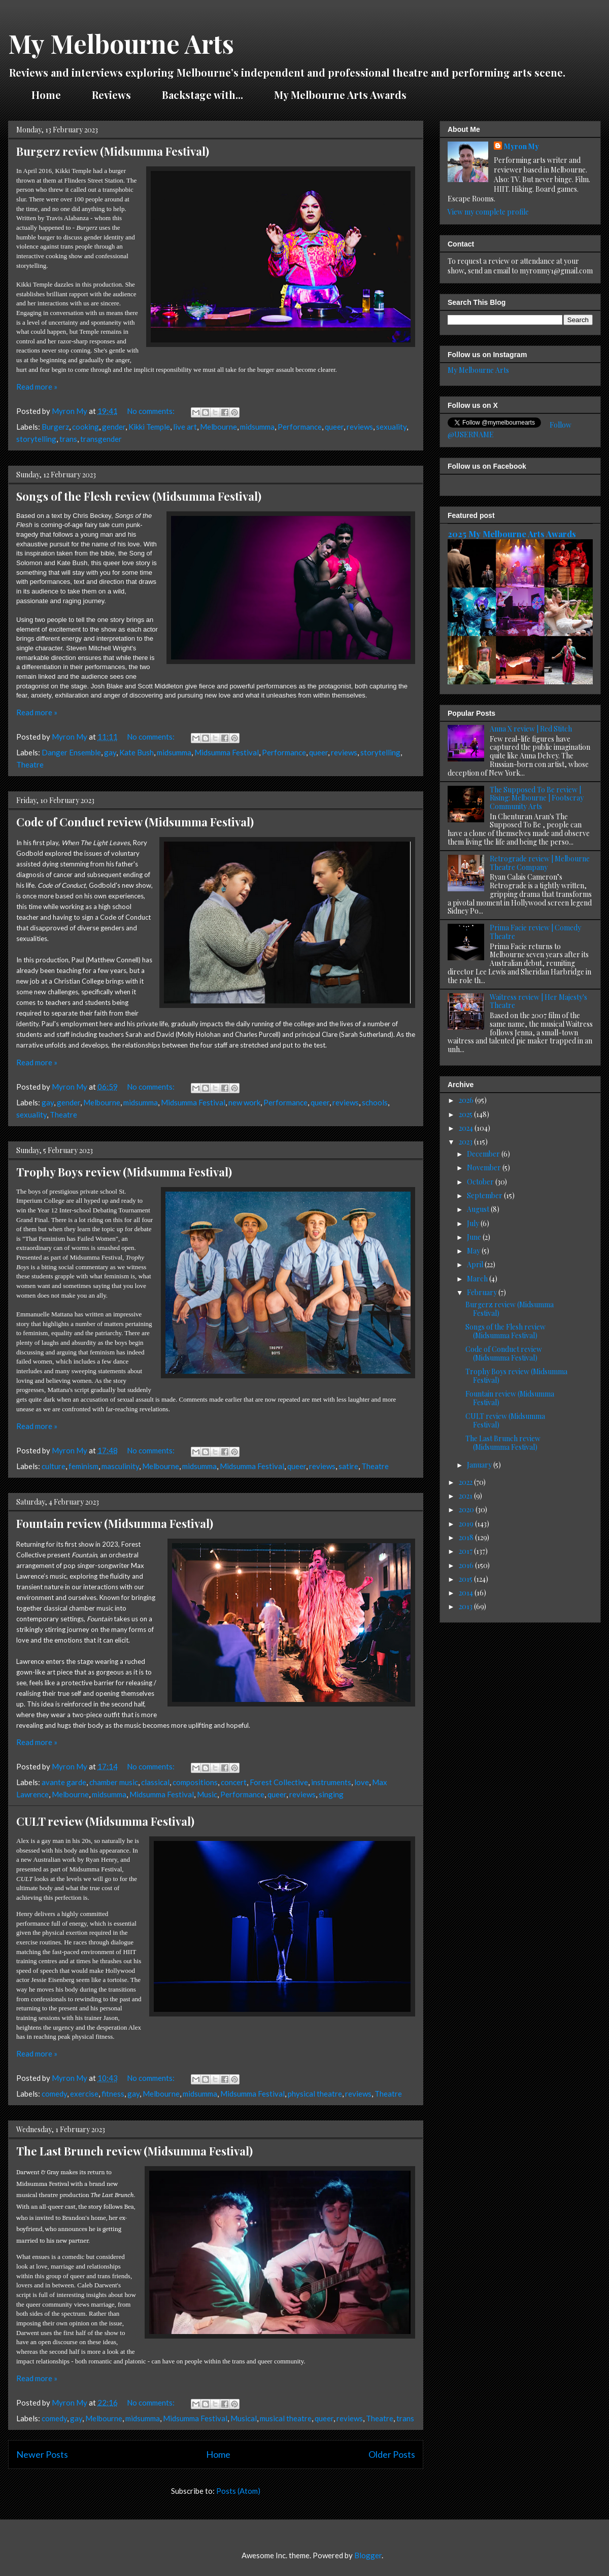 The height and width of the screenshot is (2576, 609). I want to click on Code of Conduct review (Midsumma Festival), so click(135, 821).